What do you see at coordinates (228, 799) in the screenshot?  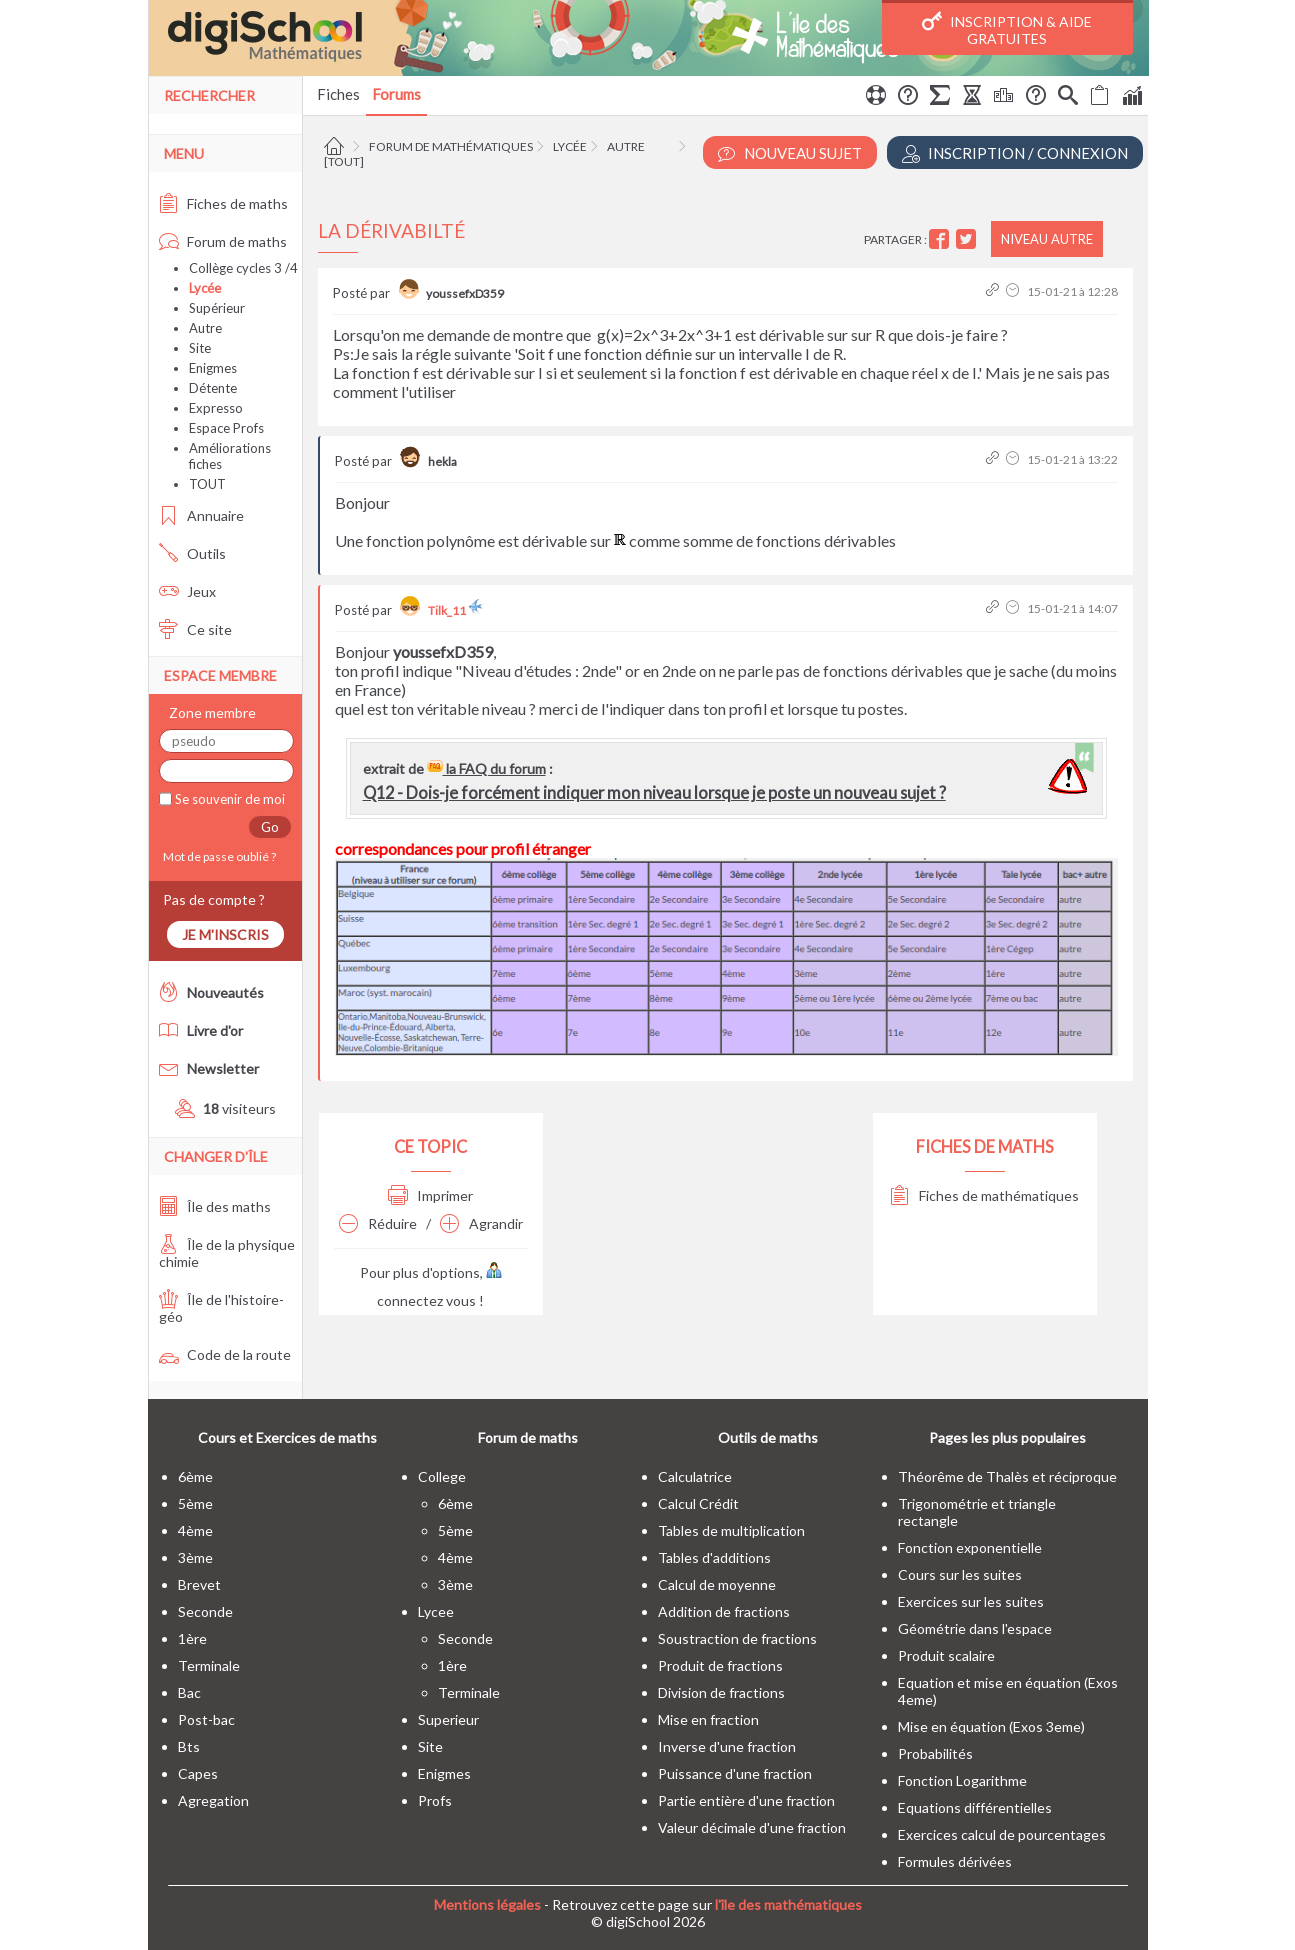 I see `Se souvenir de moi` at bounding box center [228, 799].